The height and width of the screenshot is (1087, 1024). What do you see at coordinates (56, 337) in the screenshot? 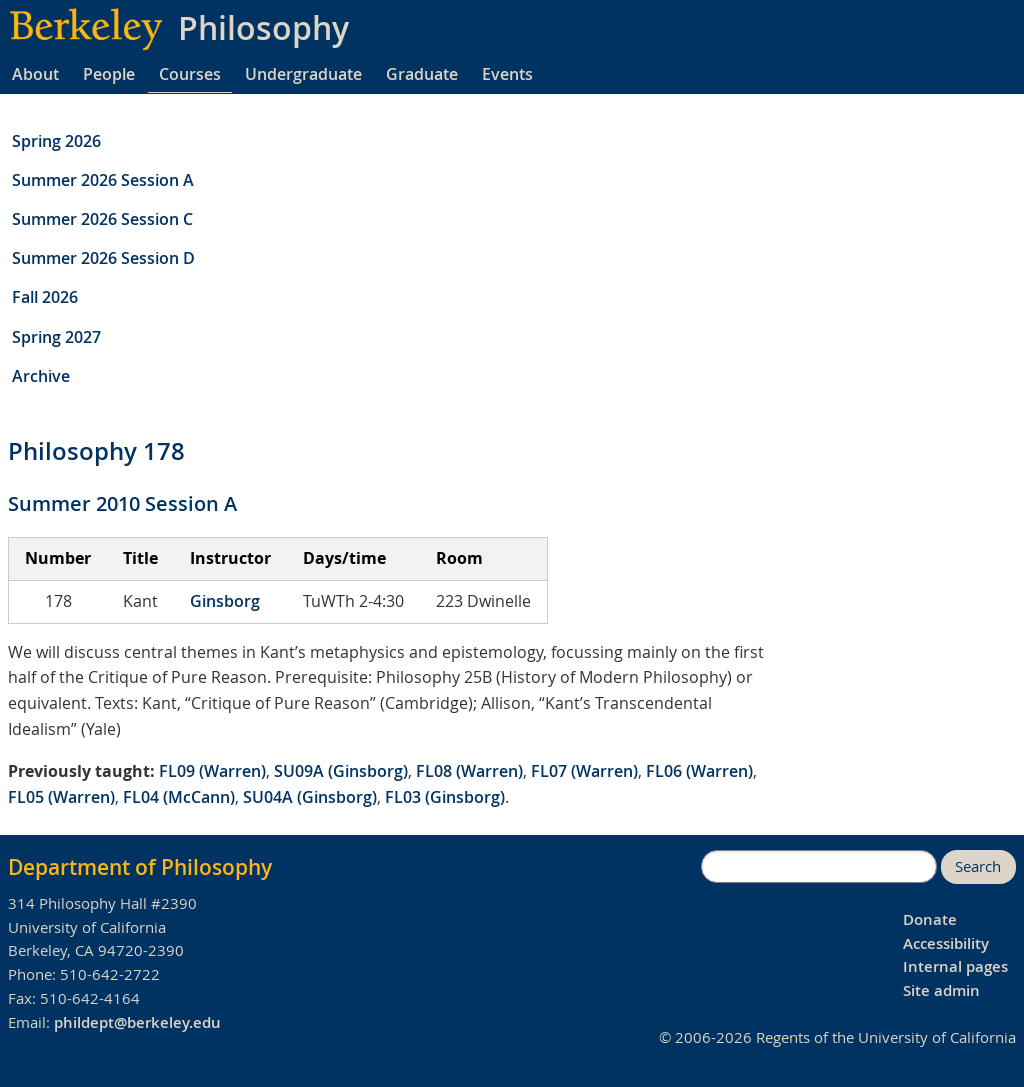
I see `Spring 2027` at bounding box center [56, 337].